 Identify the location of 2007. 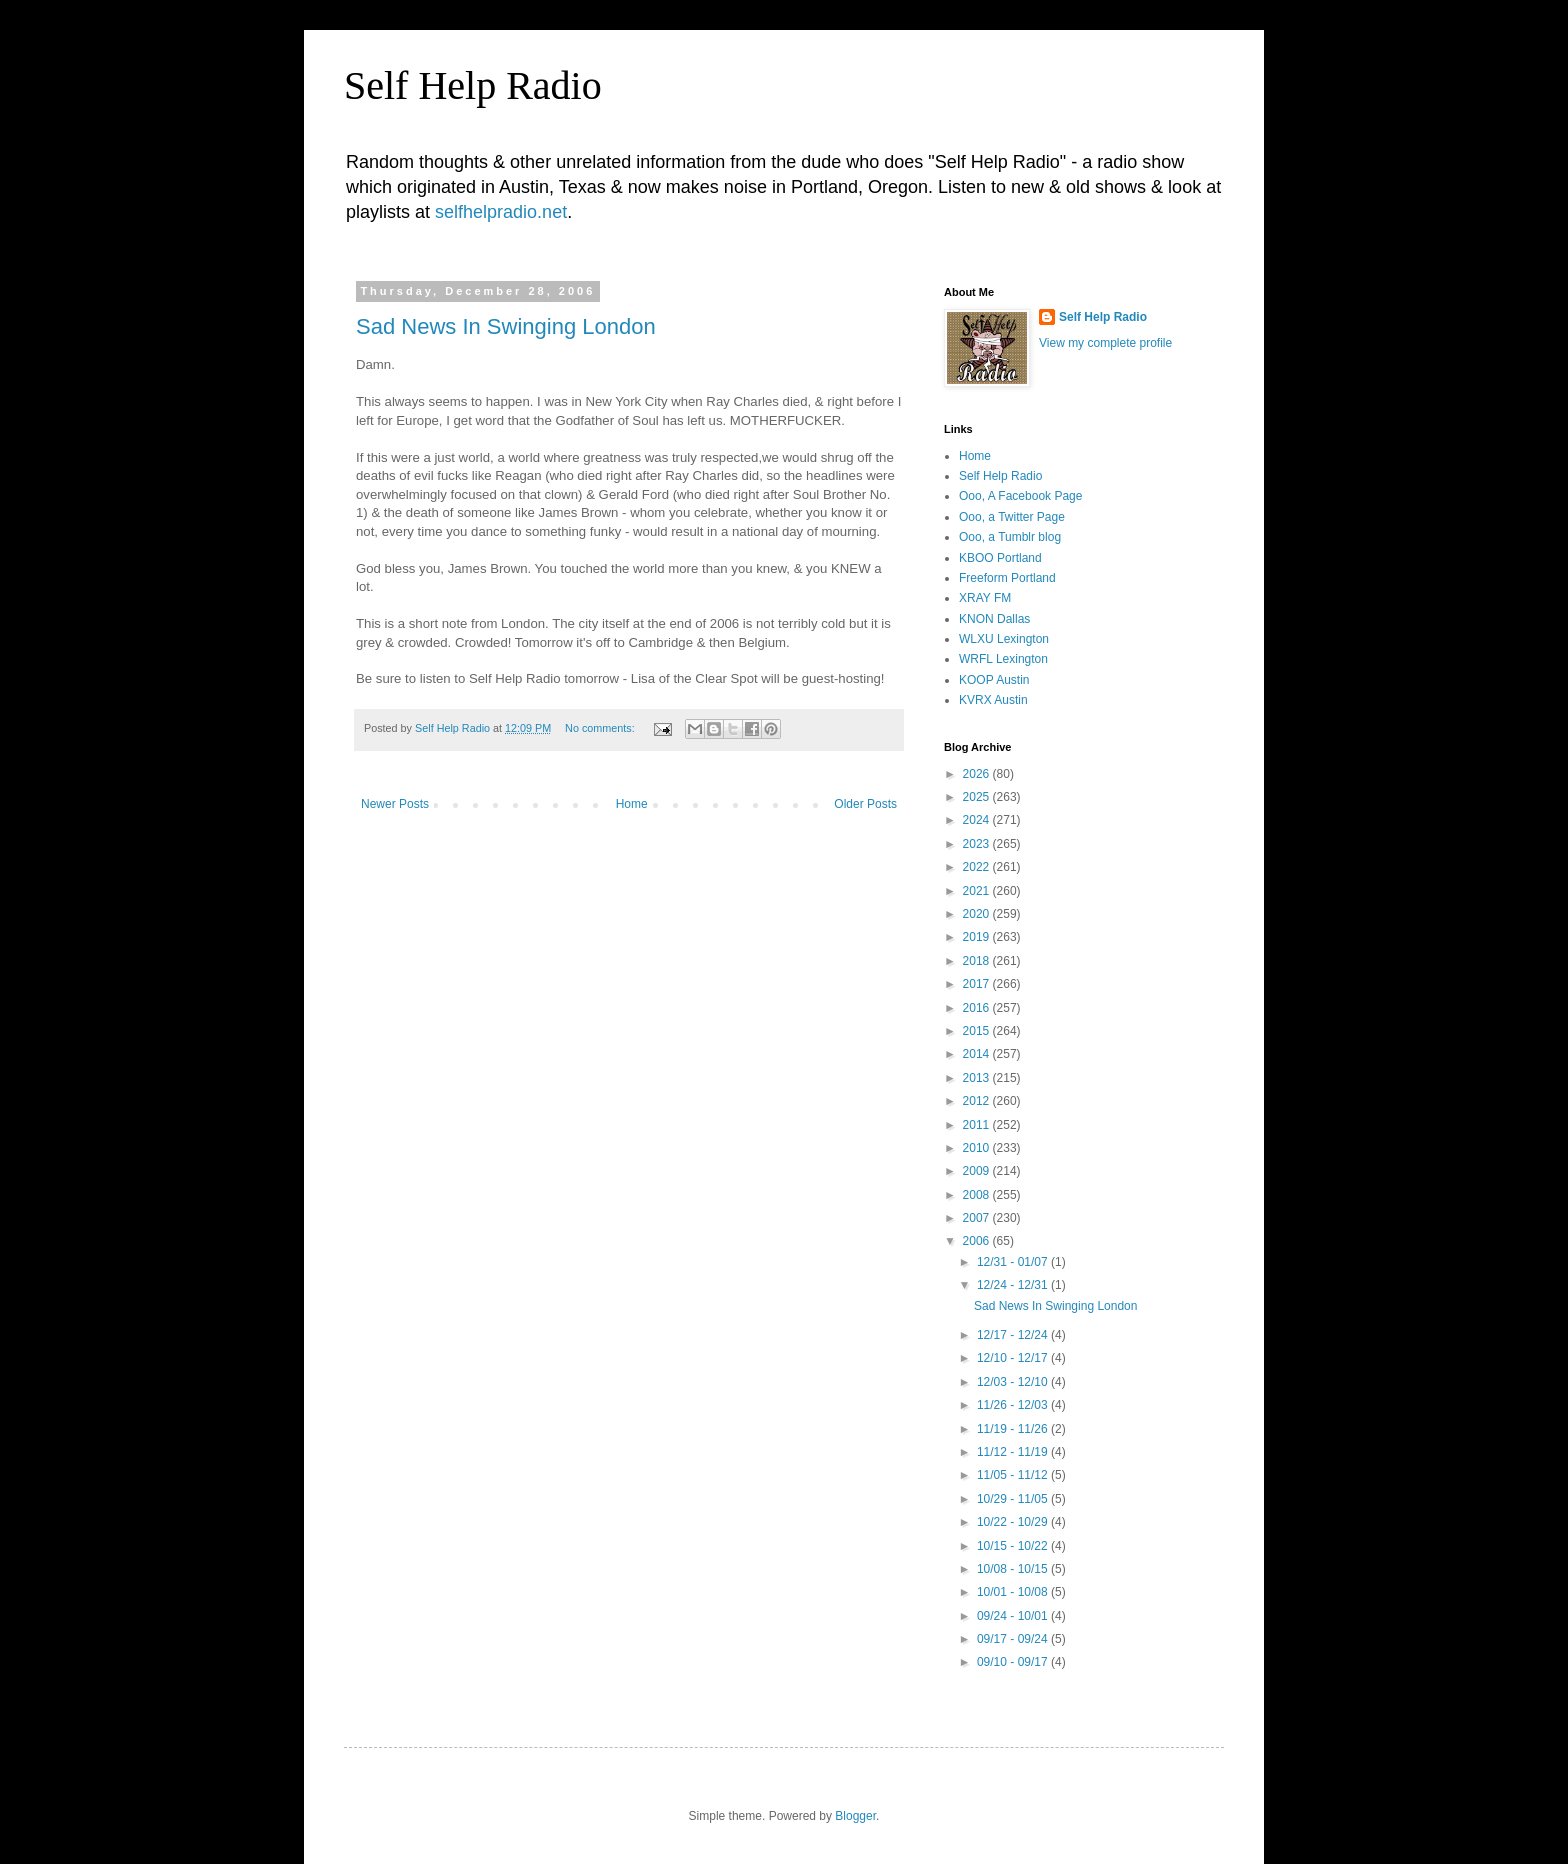
(978, 1218).